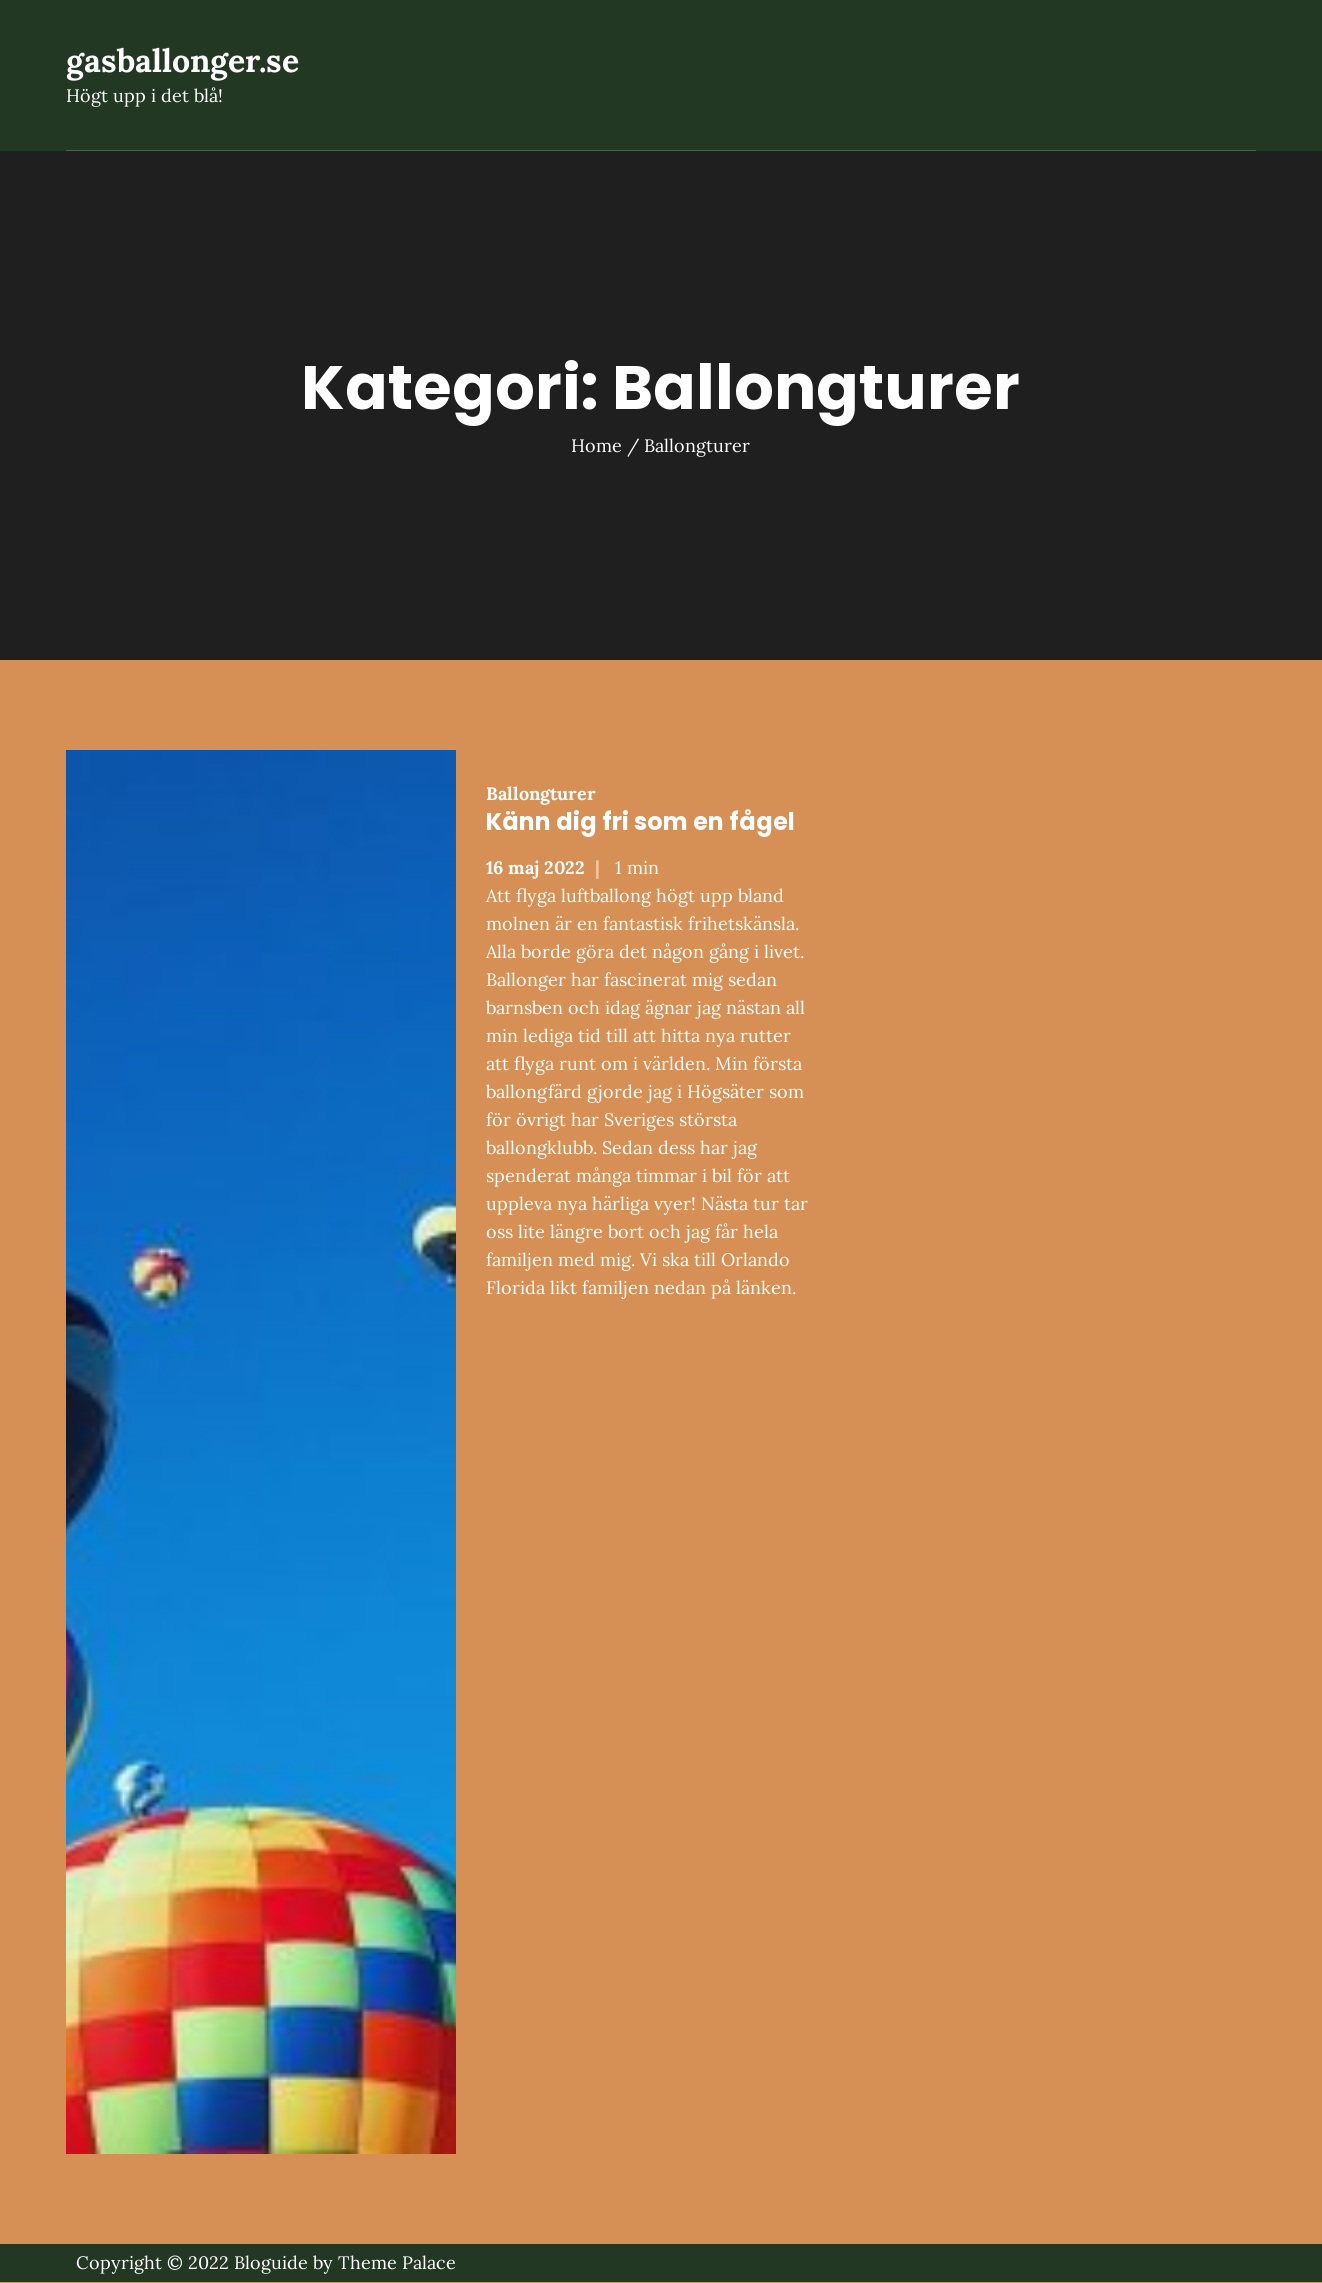  I want to click on gasballonger.se, so click(182, 61).